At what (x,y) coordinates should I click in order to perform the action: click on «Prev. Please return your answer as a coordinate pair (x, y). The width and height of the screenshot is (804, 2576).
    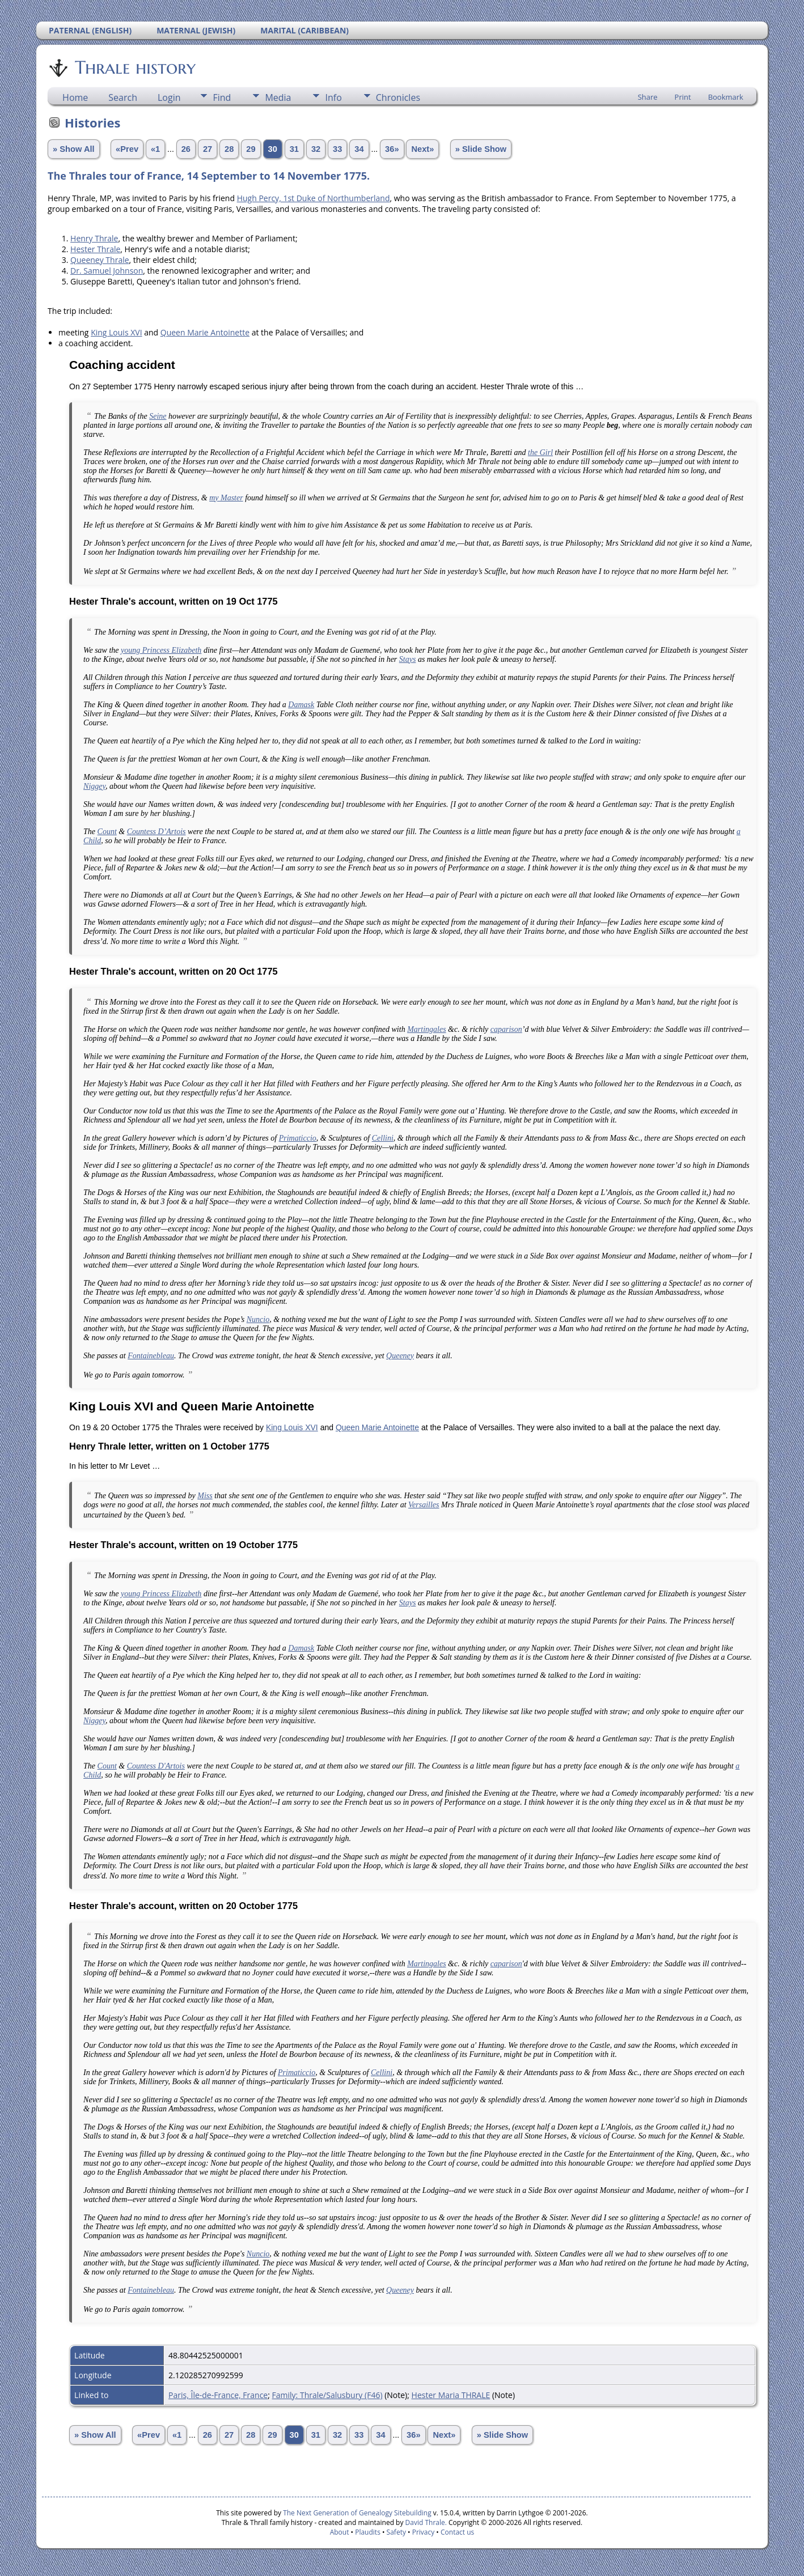
    Looking at the image, I should click on (127, 149).